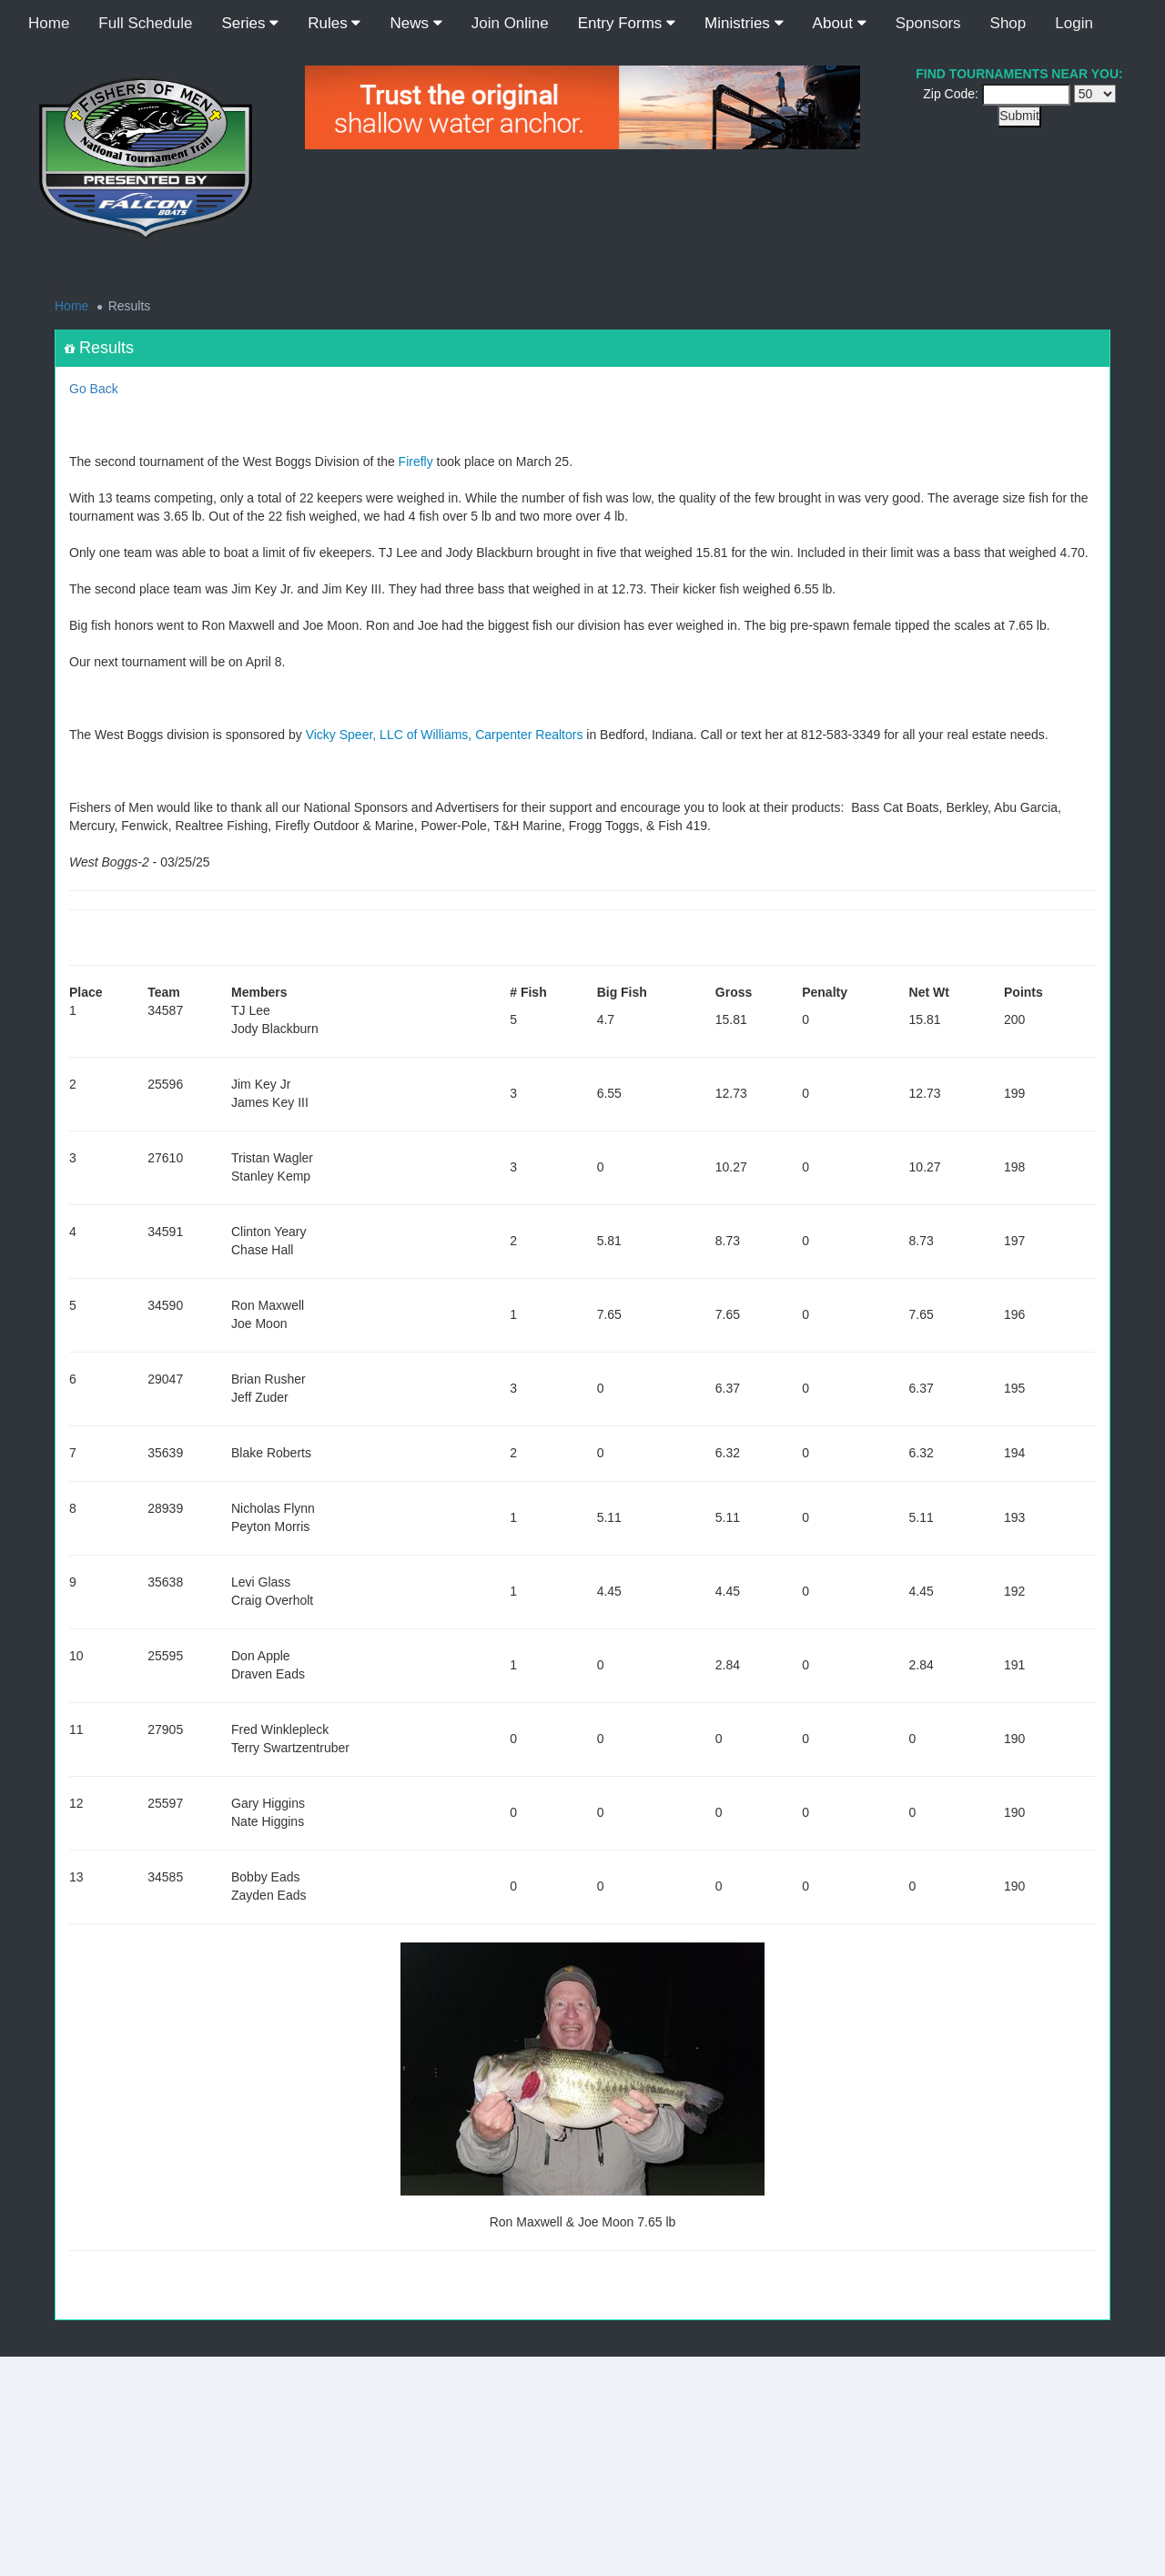  I want to click on Vicky Speer, LLC of Williams, Carpenter Realtors, so click(444, 734).